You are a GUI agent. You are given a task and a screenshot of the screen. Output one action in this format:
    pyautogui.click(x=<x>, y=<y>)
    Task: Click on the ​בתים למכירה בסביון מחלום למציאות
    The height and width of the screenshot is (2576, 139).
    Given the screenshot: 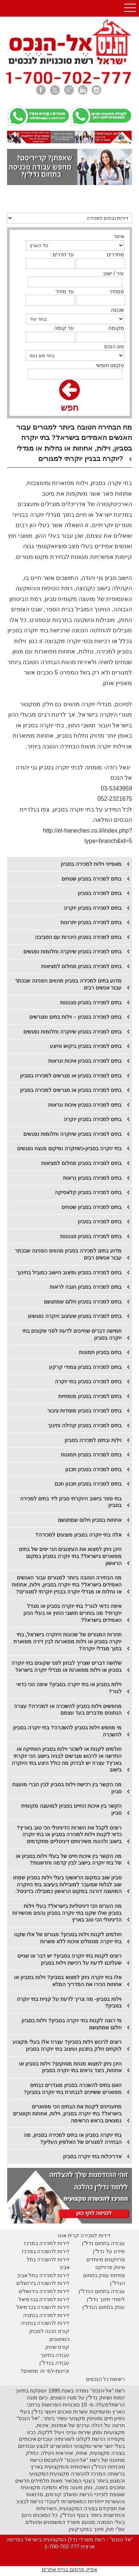 What is the action you would take?
    pyautogui.click(x=81, y=1163)
    